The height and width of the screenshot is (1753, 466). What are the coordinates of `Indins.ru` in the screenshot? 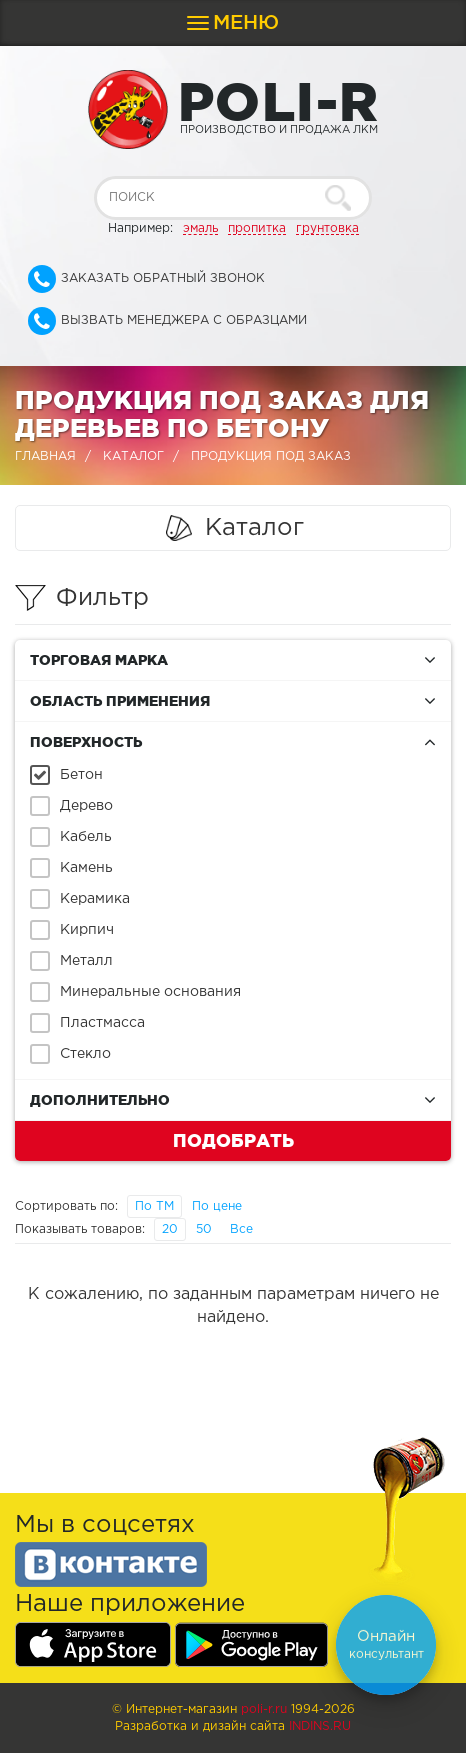 It's located at (320, 1726).